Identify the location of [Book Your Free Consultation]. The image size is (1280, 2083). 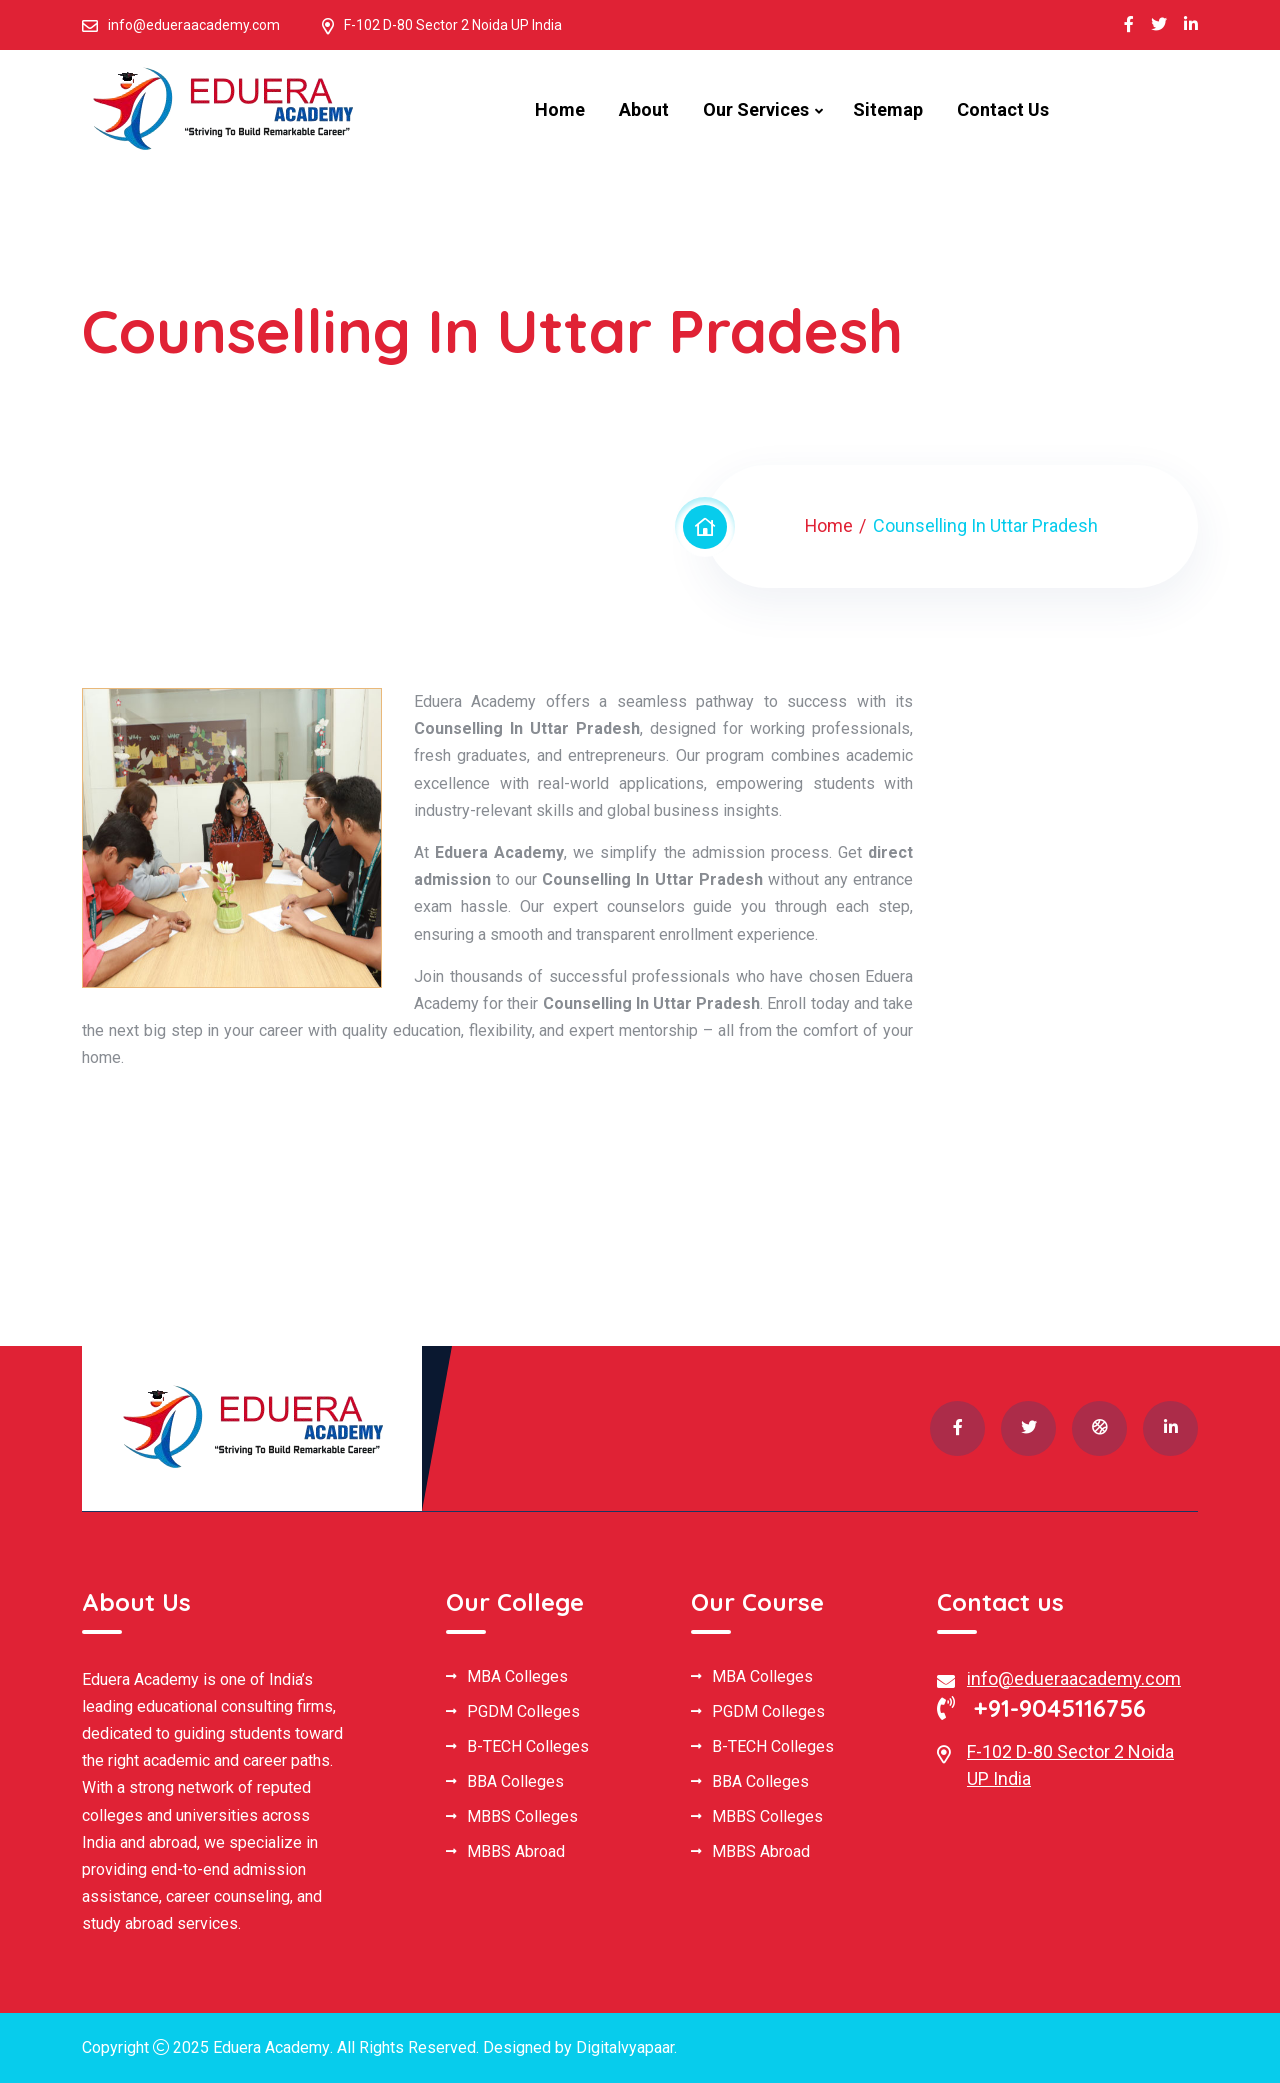
(1066, 1013).